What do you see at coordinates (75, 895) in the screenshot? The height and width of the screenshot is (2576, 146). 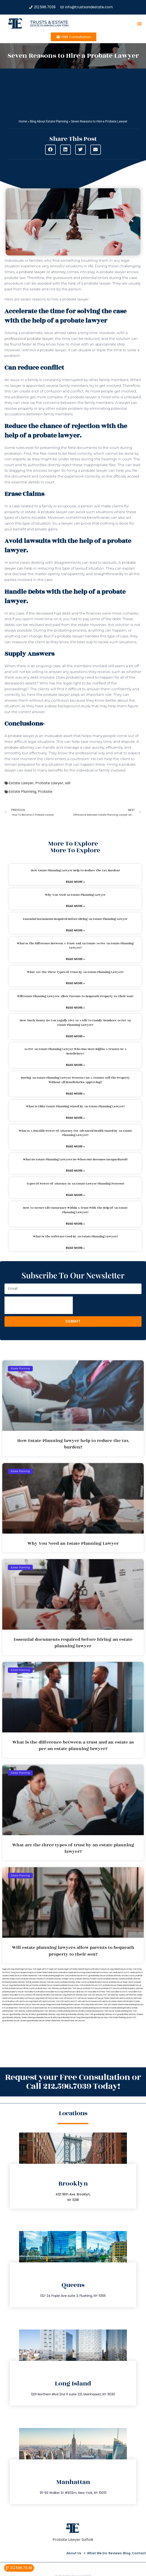 I see `Why You Need an Estate Planning Lawyer` at bounding box center [75, 895].